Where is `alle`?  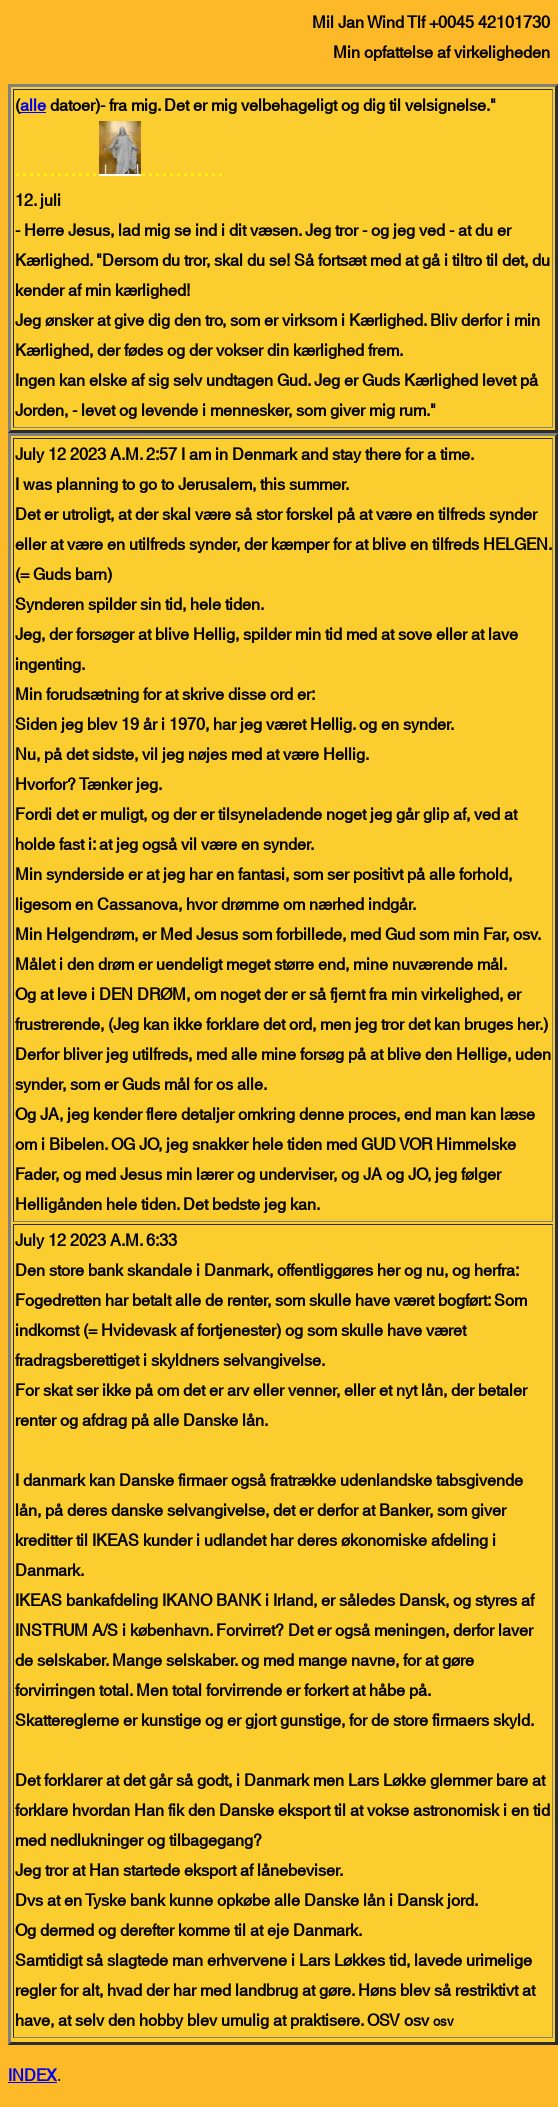 alle is located at coordinates (33, 106).